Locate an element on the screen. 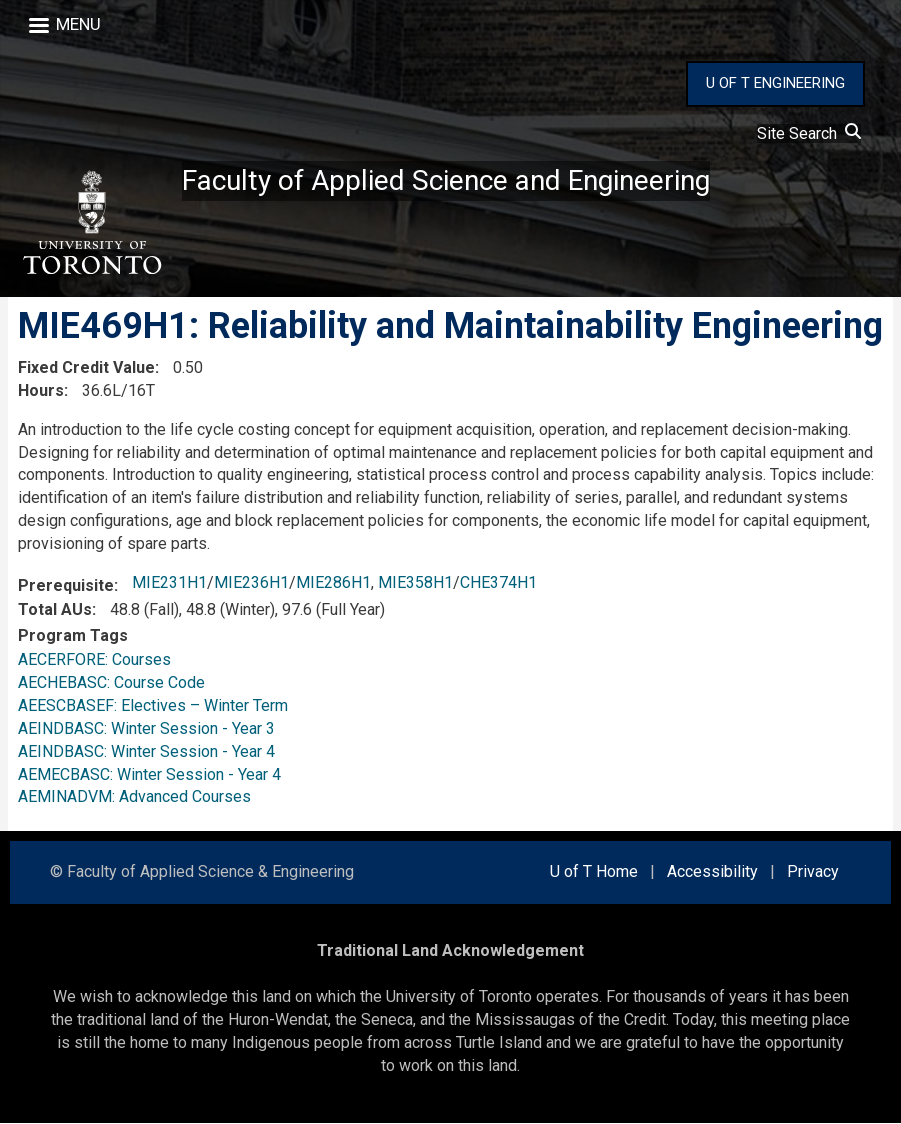 This screenshot has width=901, height=1124. AEMINADVM: Advanced Courses is located at coordinates (134, 797).